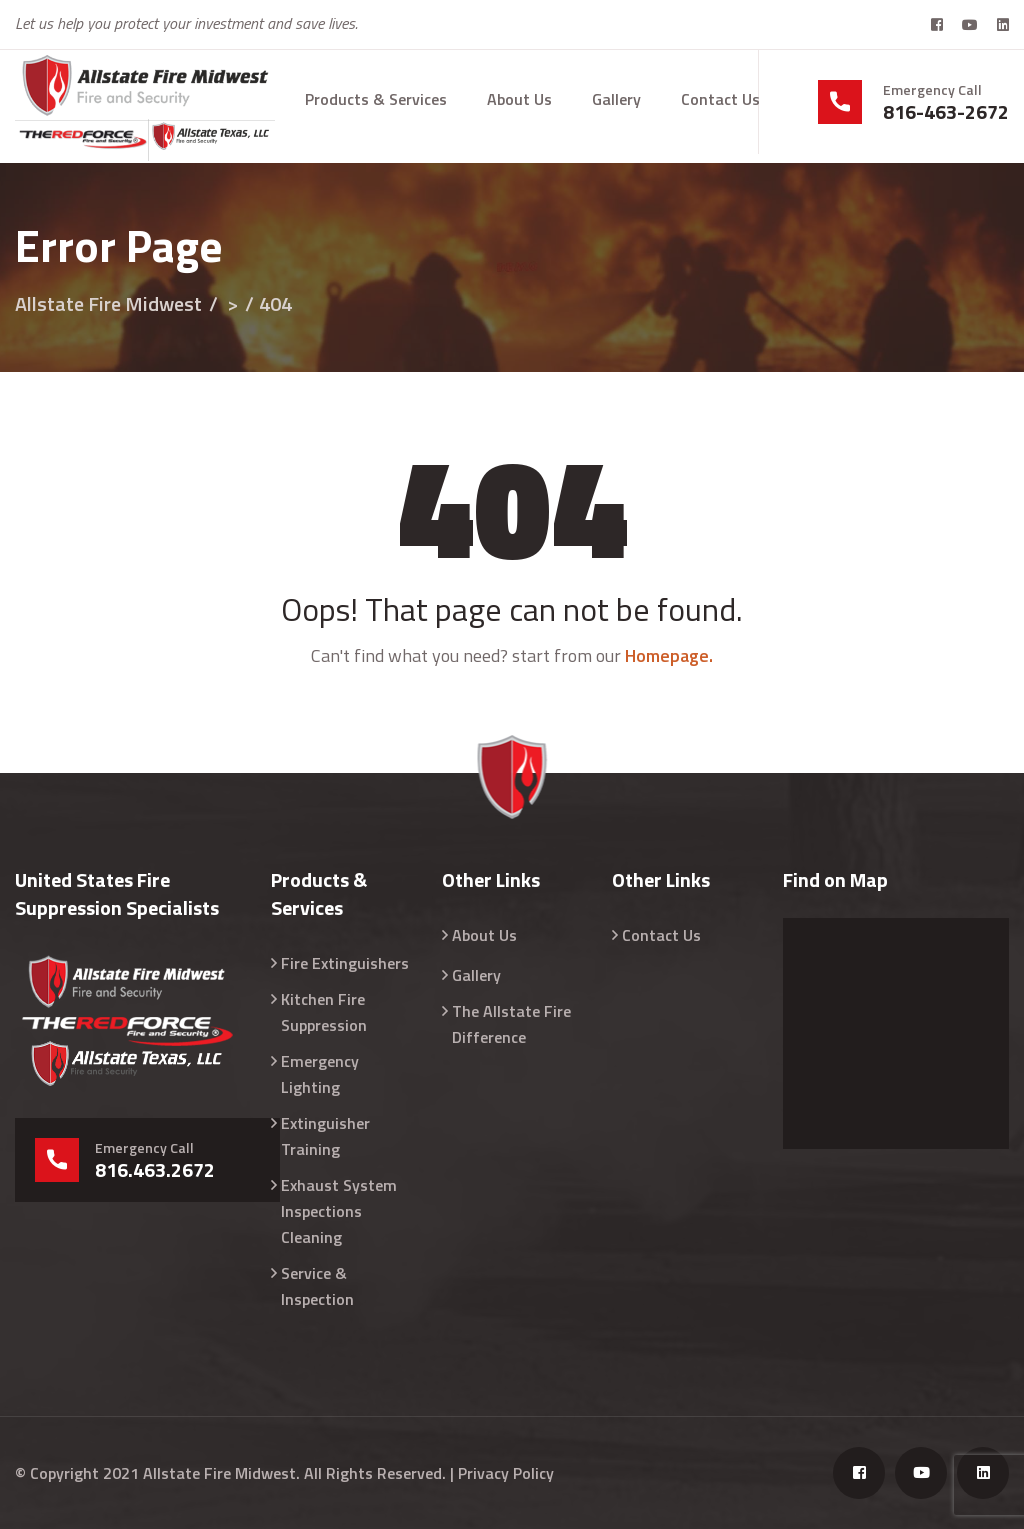 The width and height of the screenshot is (1024, 1529). I want to click on Extinguisher Training, so click(325, 1136).